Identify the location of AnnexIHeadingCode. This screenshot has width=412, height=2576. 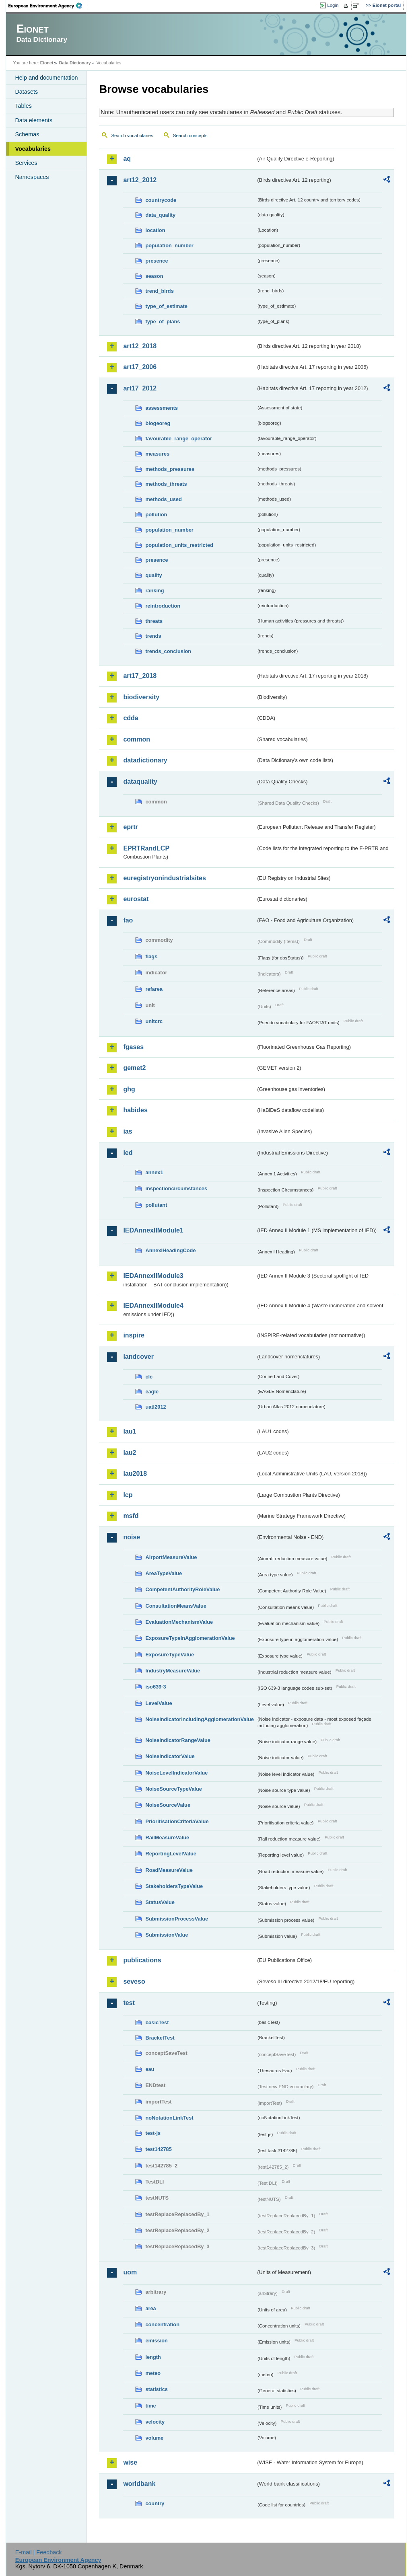
(170, 1250).